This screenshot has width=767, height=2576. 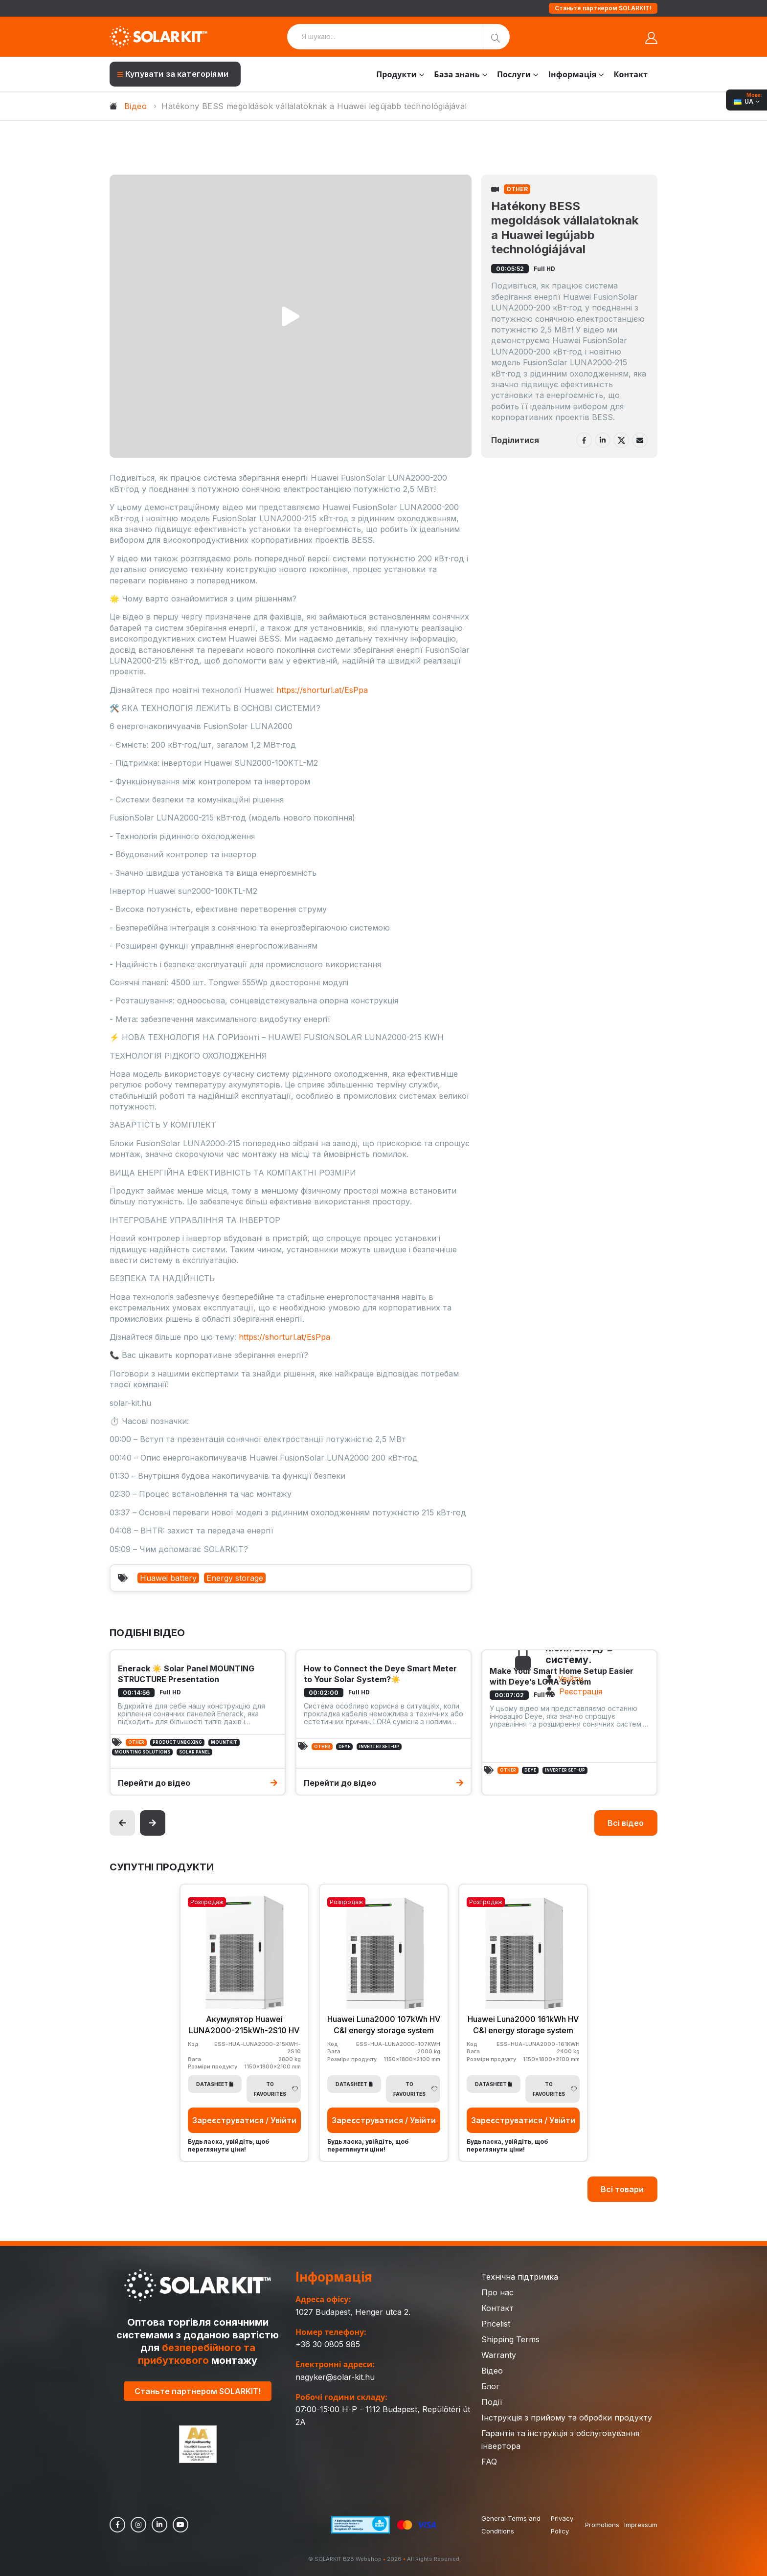 I want to click on Технічна підтримка, so click(x=519, y=2276).